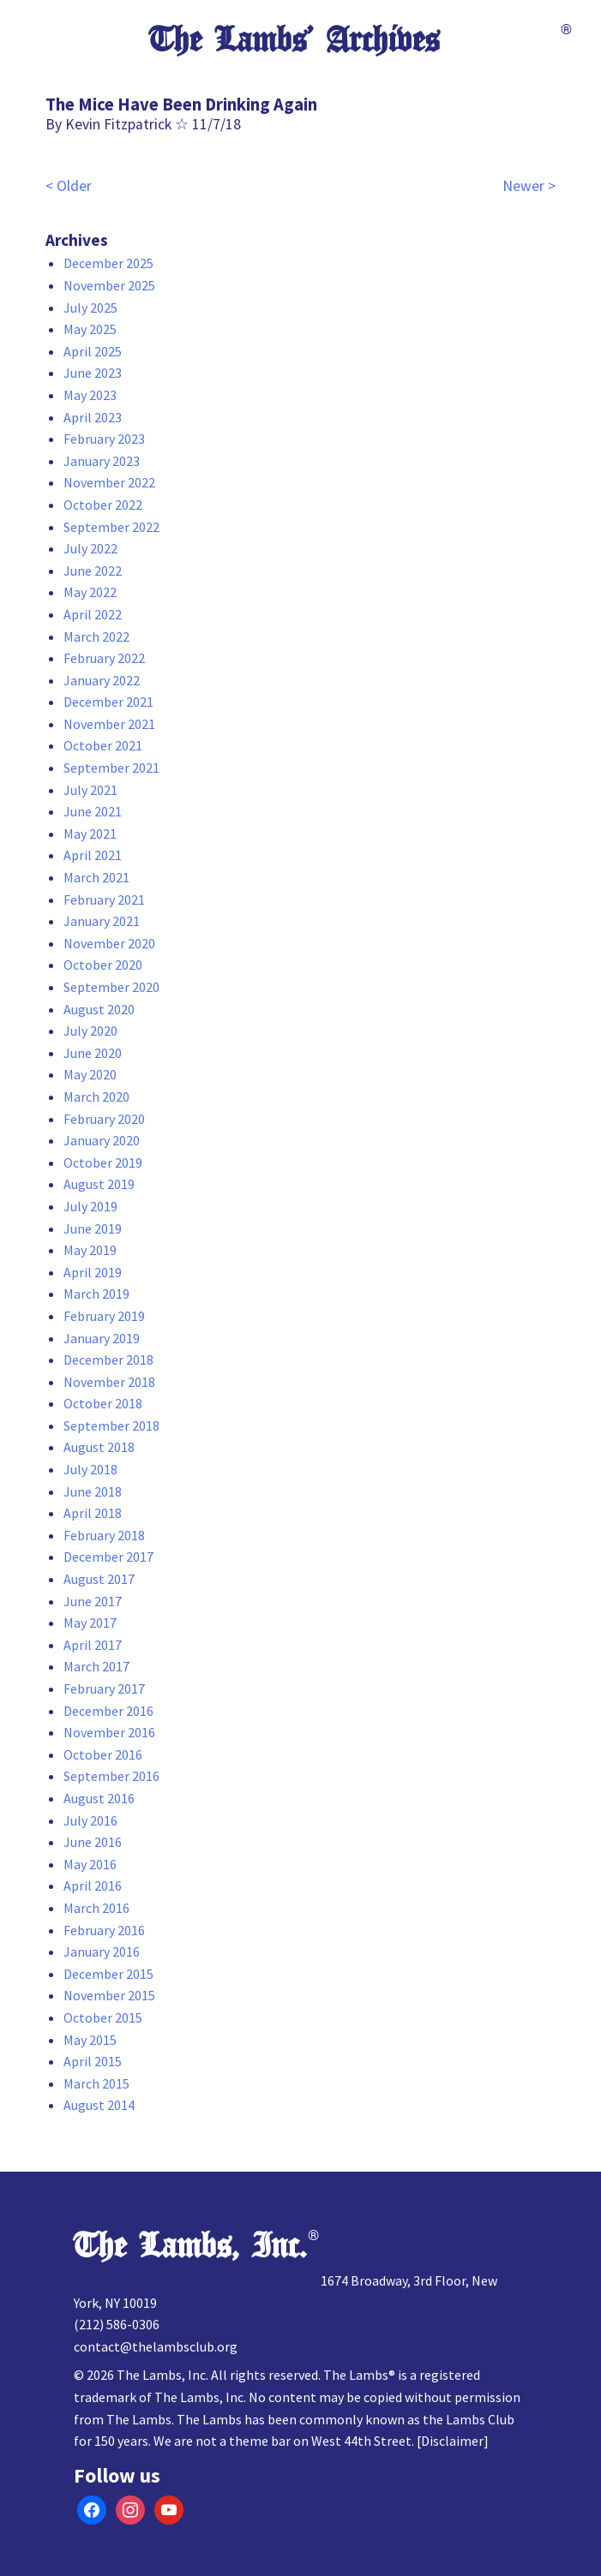  I want to click on September 2018, so click(111, 1425).